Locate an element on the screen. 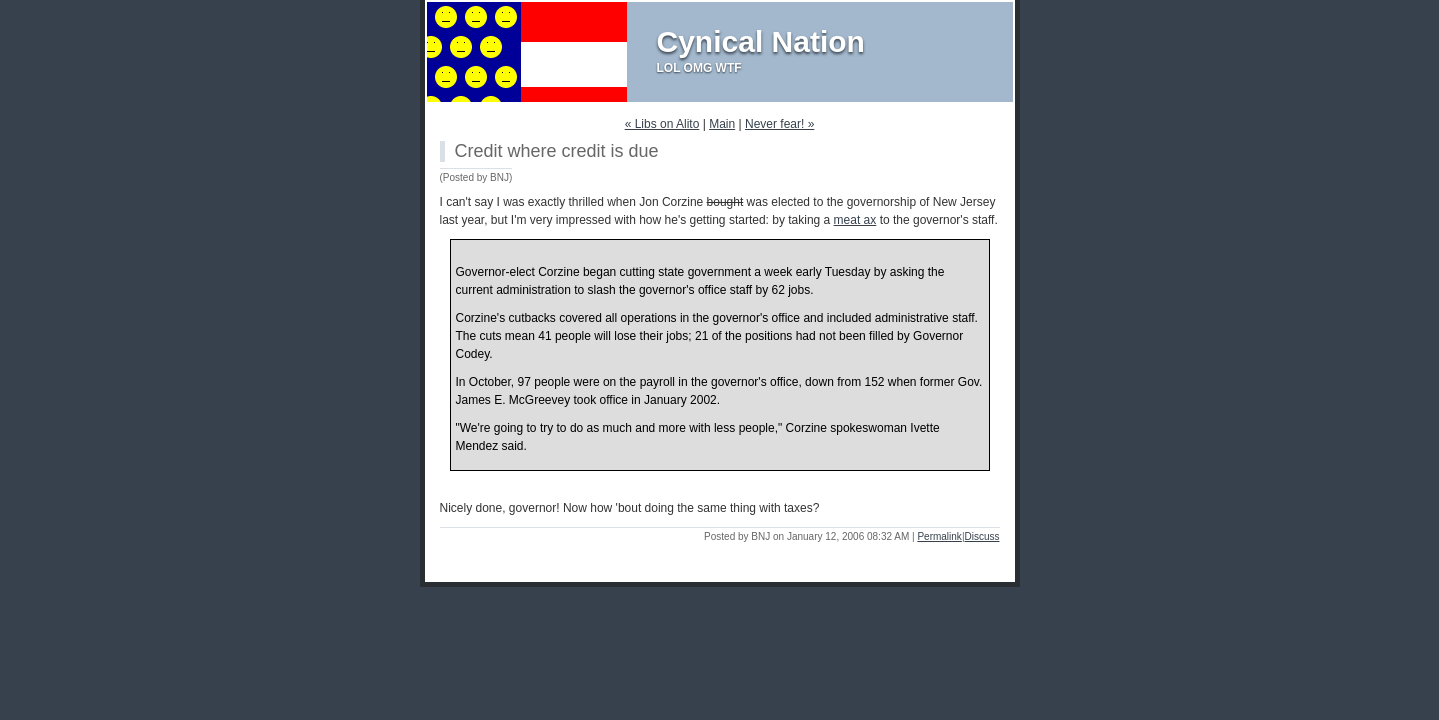 This screenshot has width=1439, height=720. Permalink is located at coordinates (939, 536).